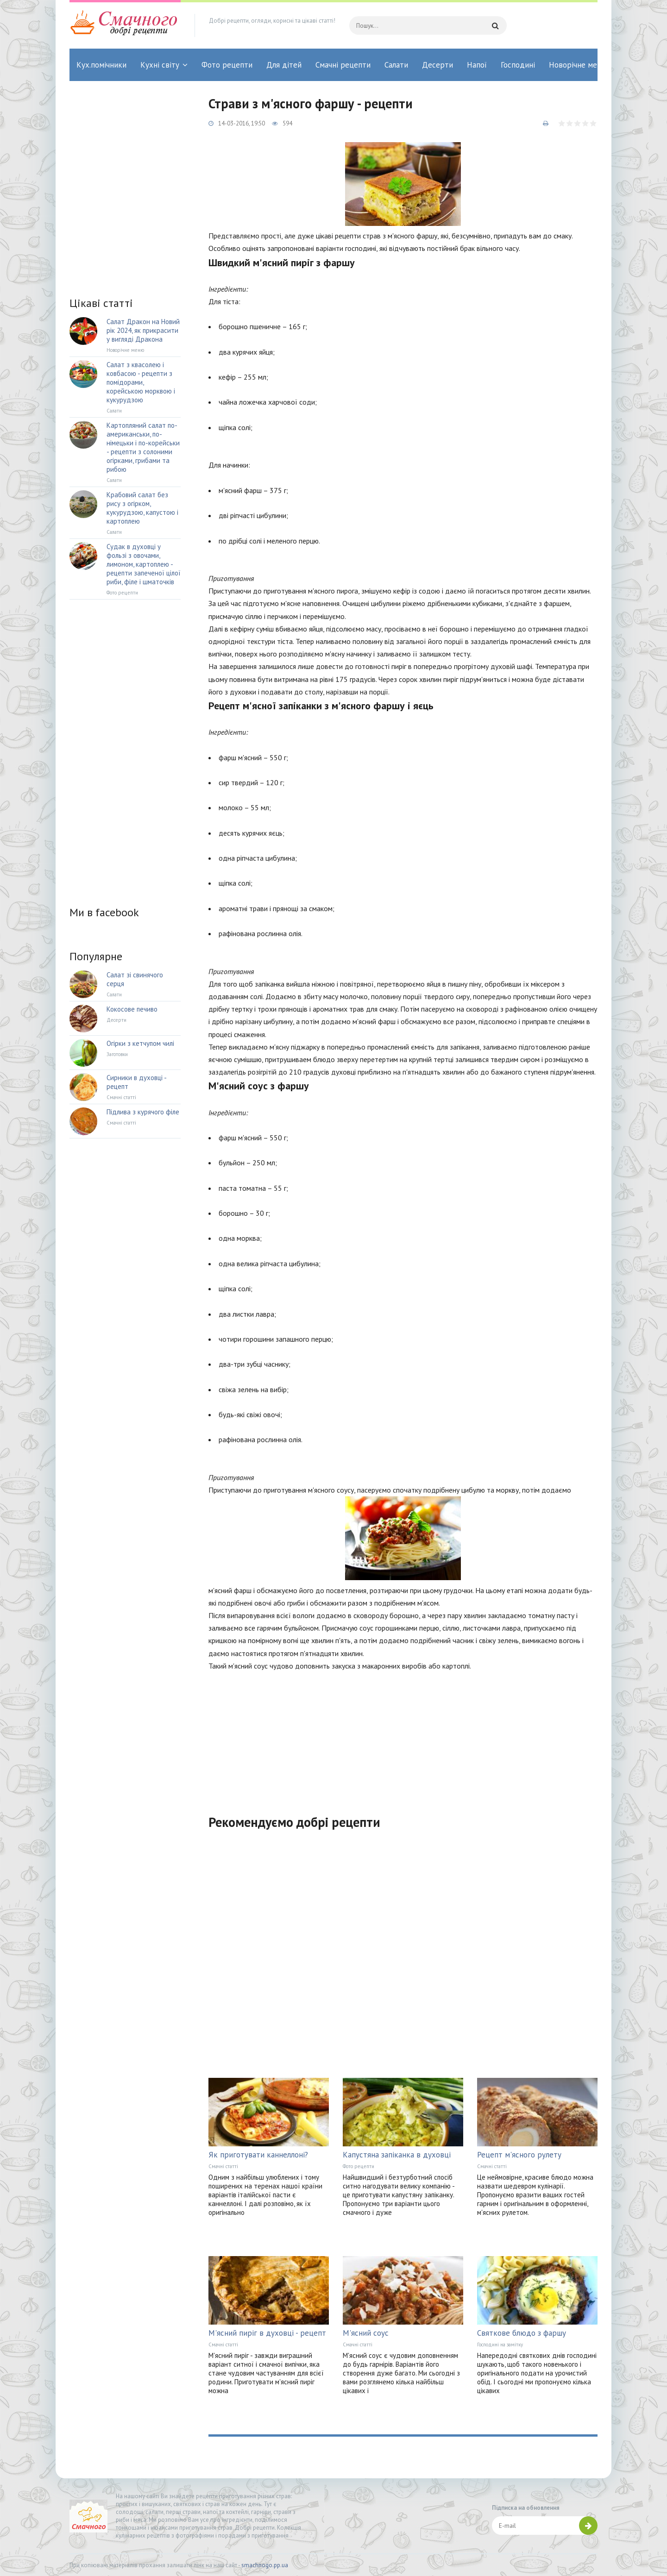 The width and height of the screenshot is (667, 2576). What do you see at coordinates (397, 2155) in the screenshot?
I see `Капустяна запіканка в духовці` at bounding box center [397, 2155].